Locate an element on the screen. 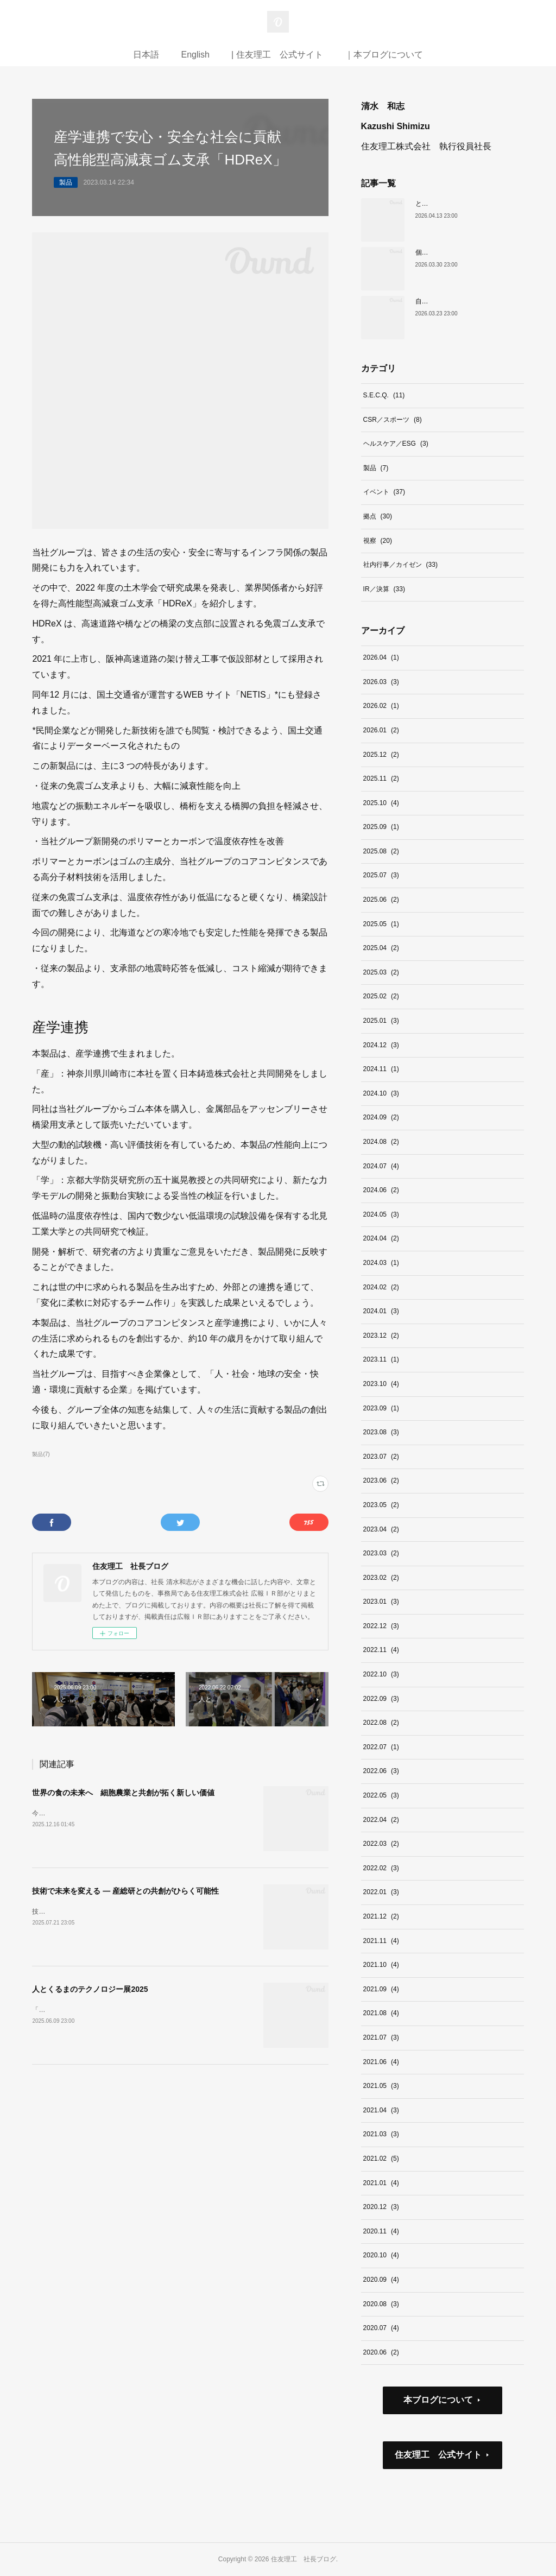  拠点 is located at coordinates (377, 516).